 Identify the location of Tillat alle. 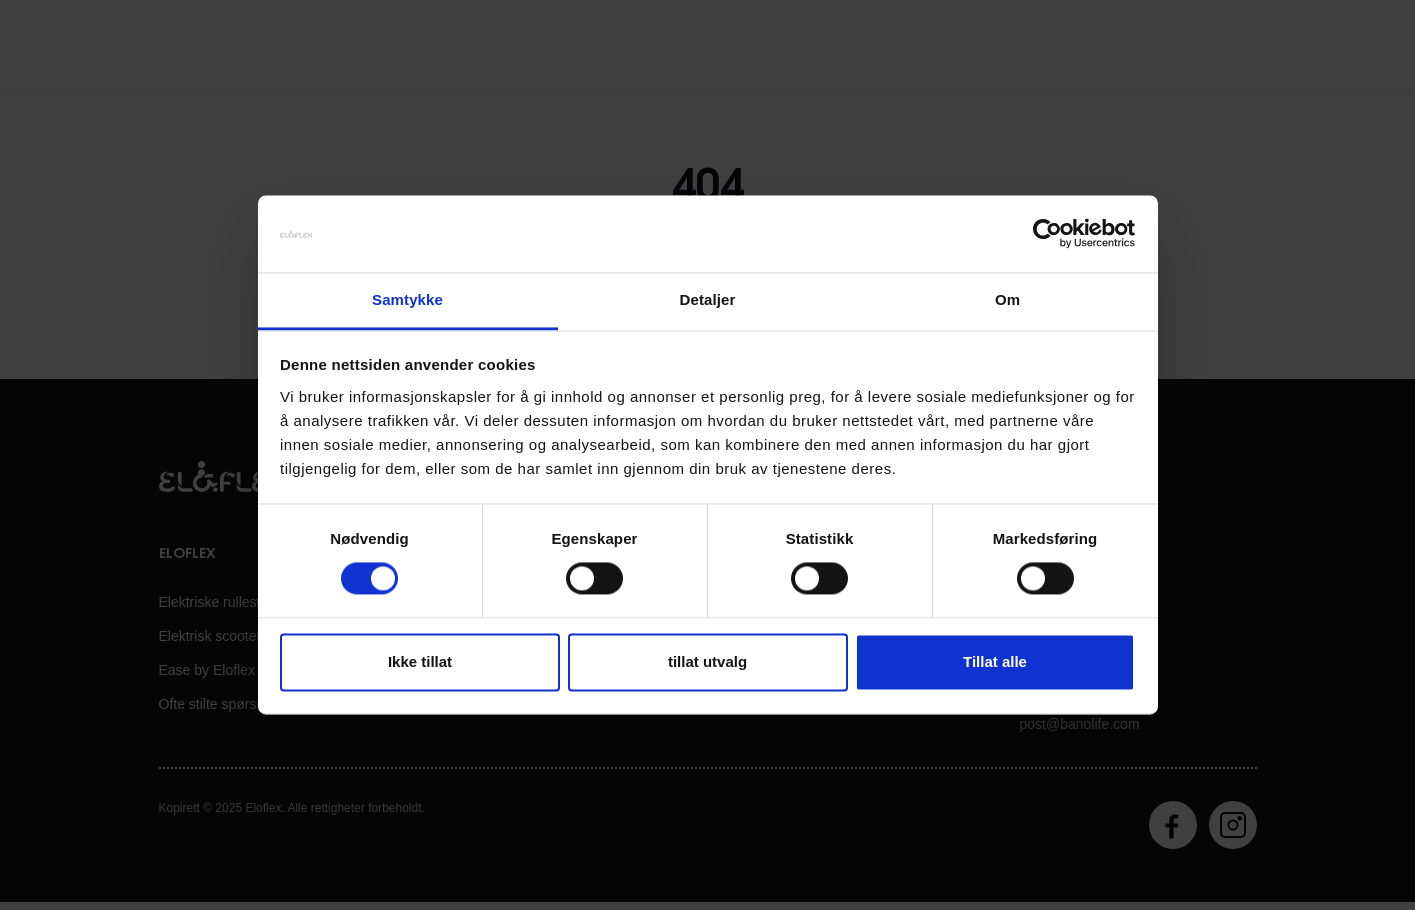
(995, 661).